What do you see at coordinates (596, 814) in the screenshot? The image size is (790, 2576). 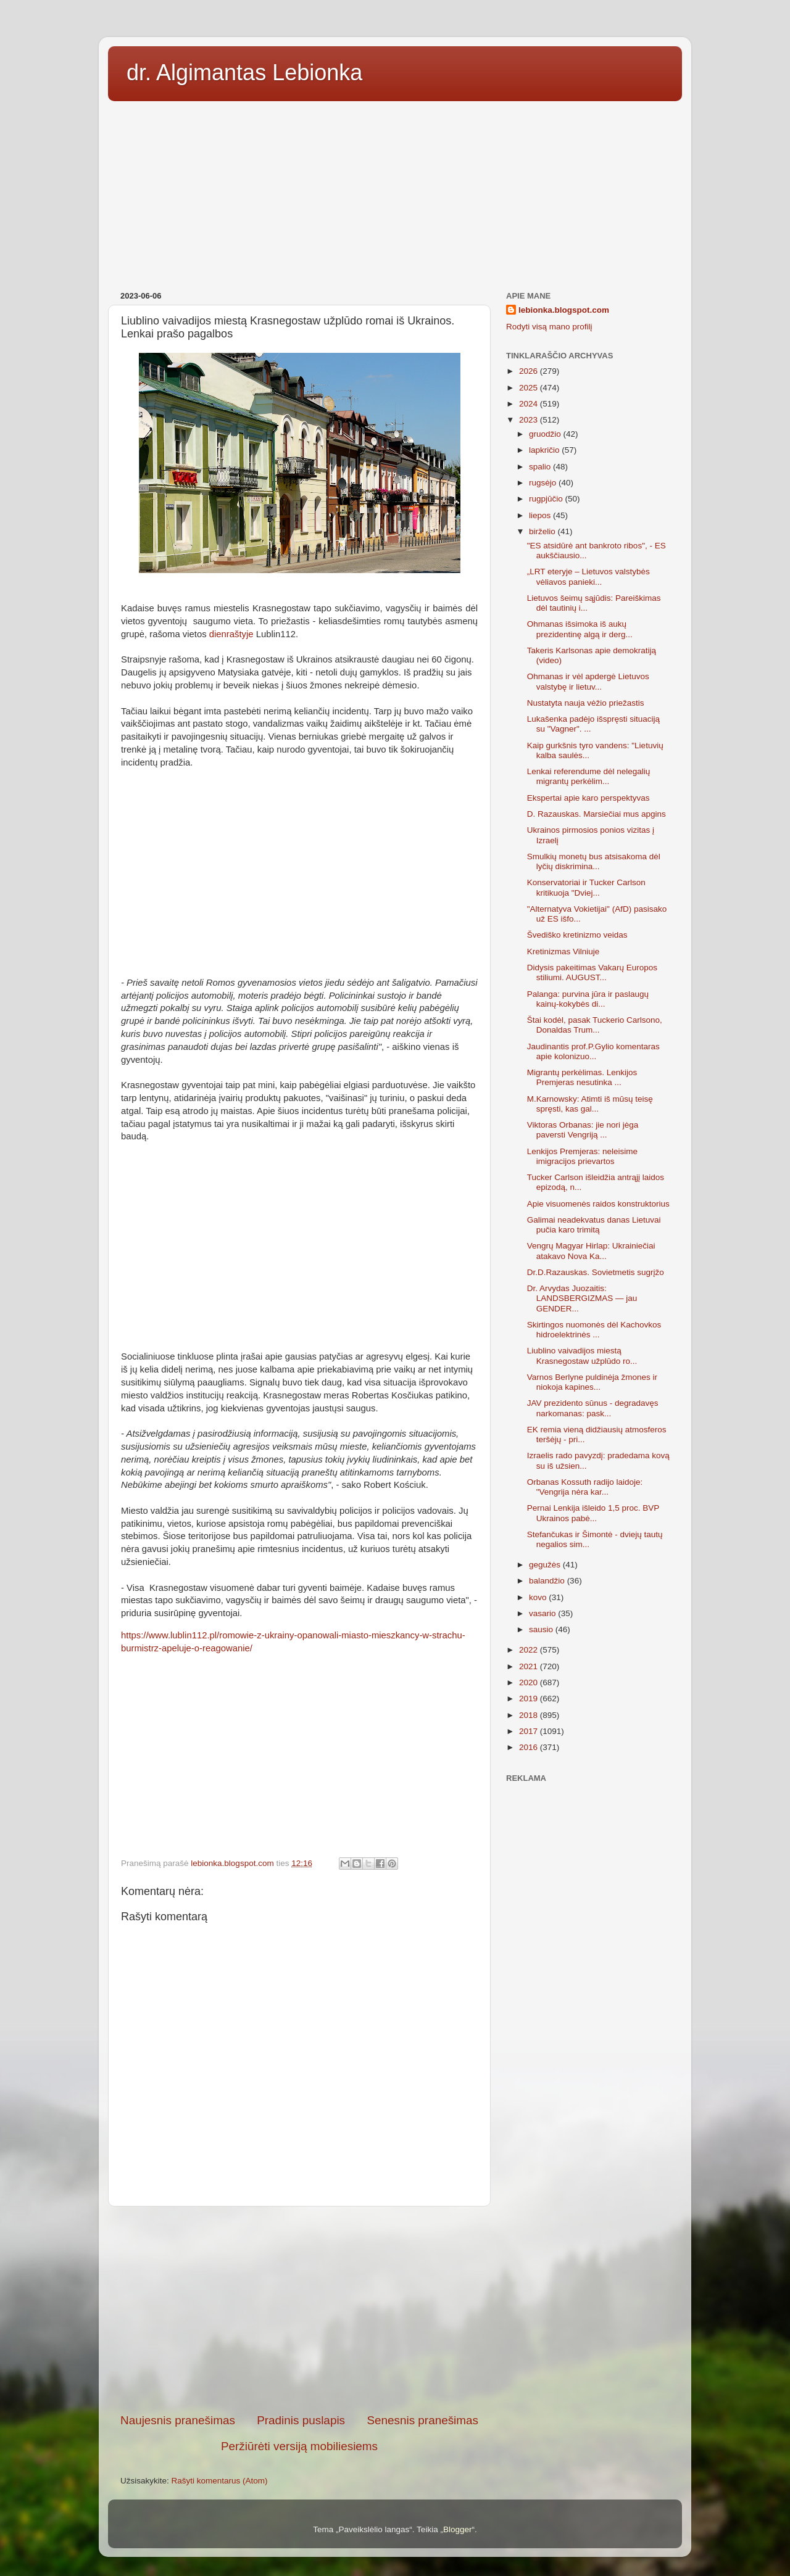 I see `D. Razauskas. Marsiečiai mus apgins` at bounding box center [596, 814].